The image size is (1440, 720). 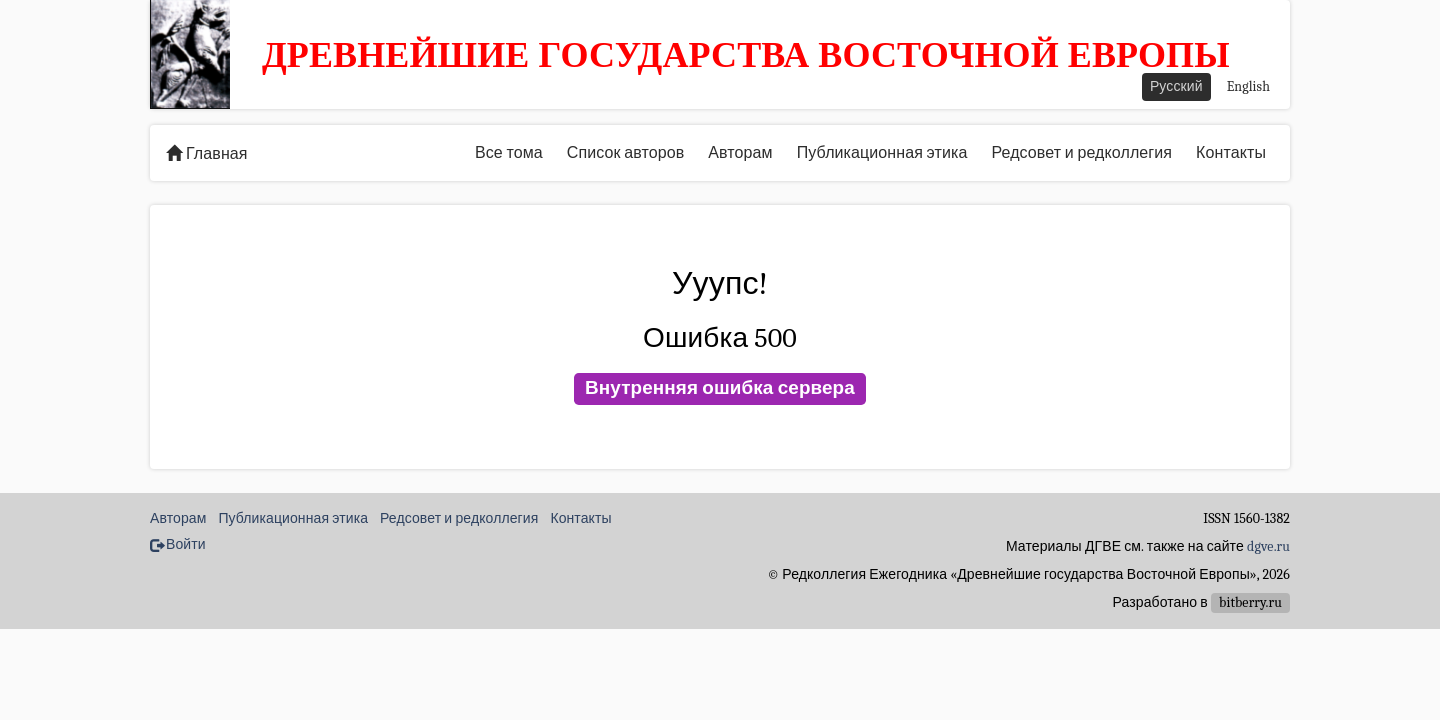 What do you see at coordinates (1081, 153) in the screenshot?
I see `Редсовет и редколлегия` at bounding box center [1081, 153].